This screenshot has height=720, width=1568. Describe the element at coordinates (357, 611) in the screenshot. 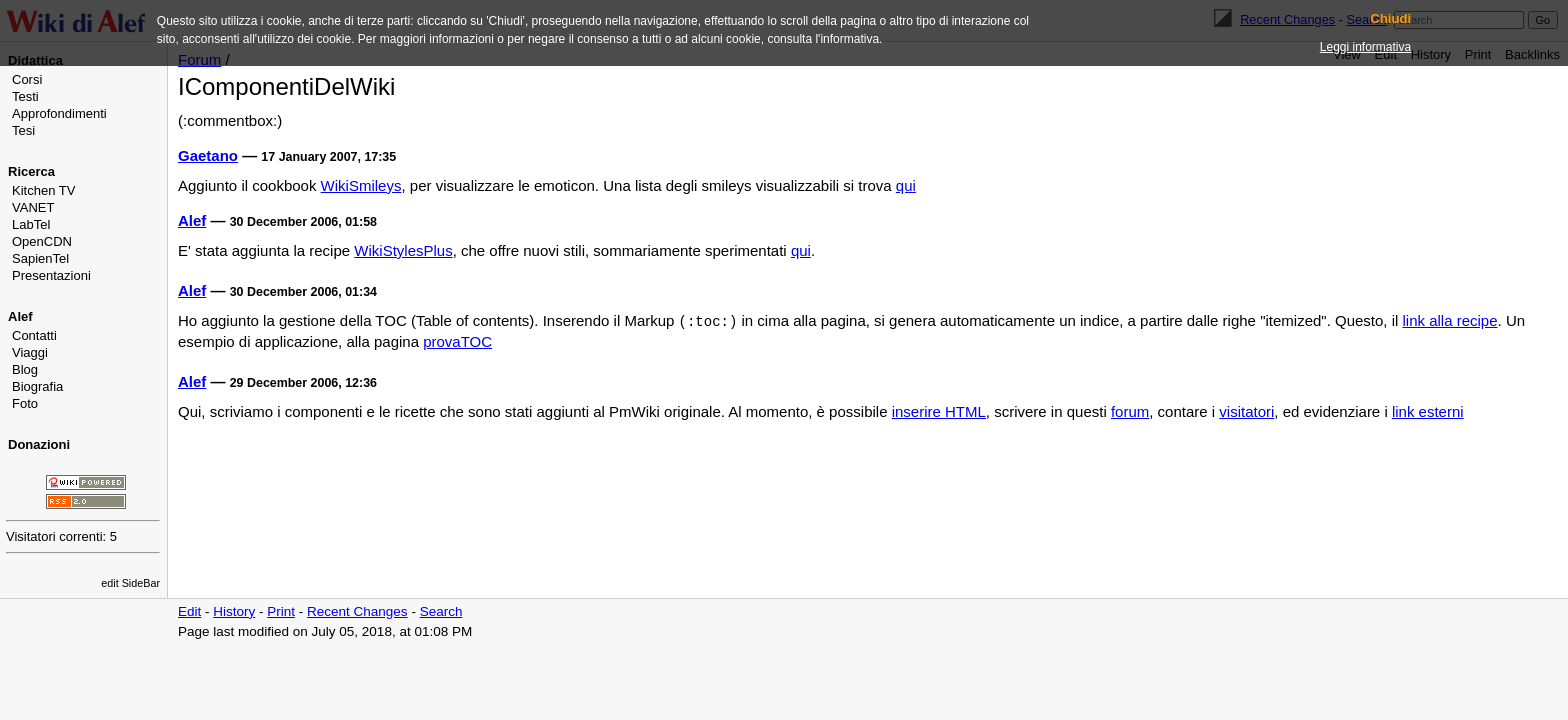

I see `Recent Changes` at that location.